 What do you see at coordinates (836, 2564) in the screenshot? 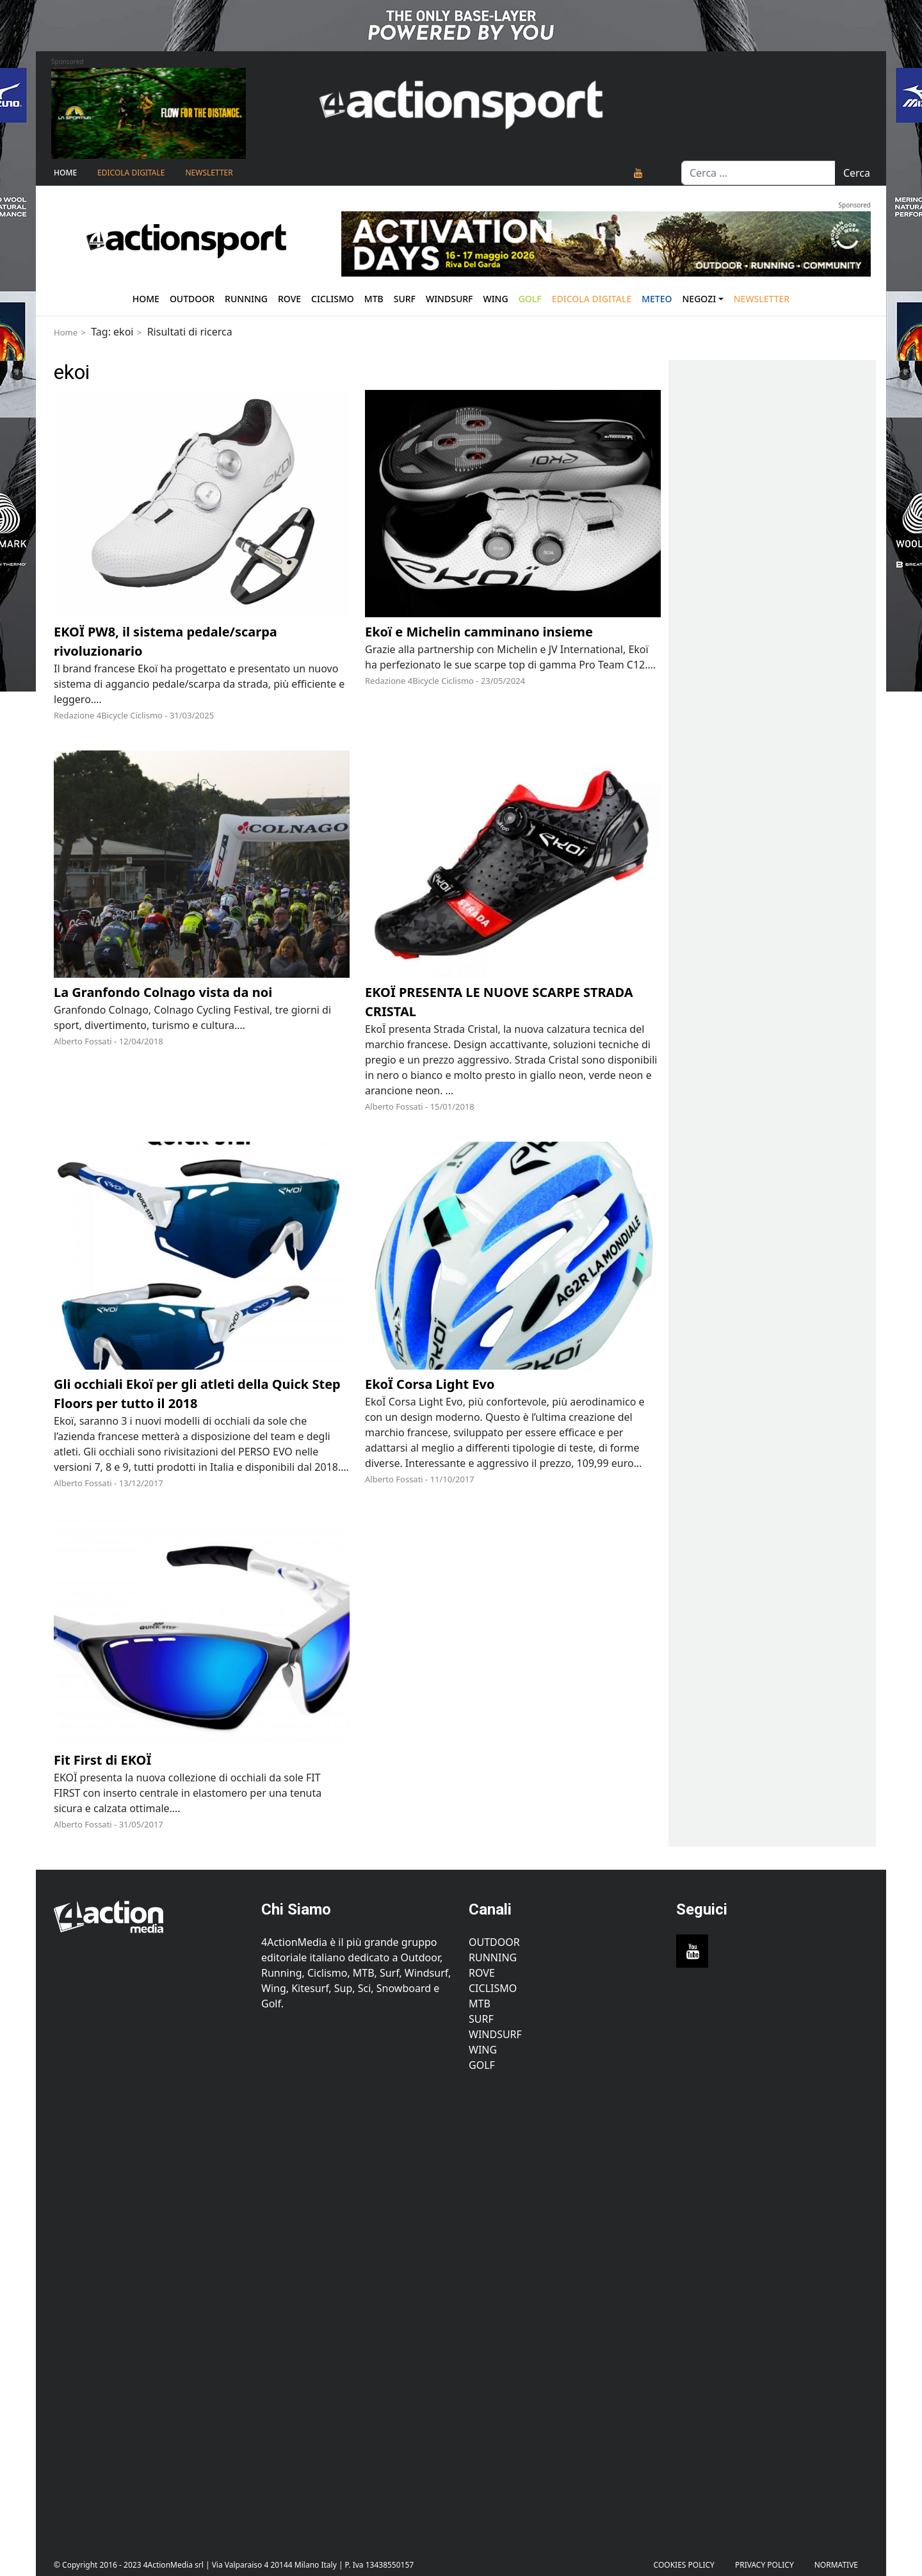
I see `Normative` at bounding box center [836, 2564].